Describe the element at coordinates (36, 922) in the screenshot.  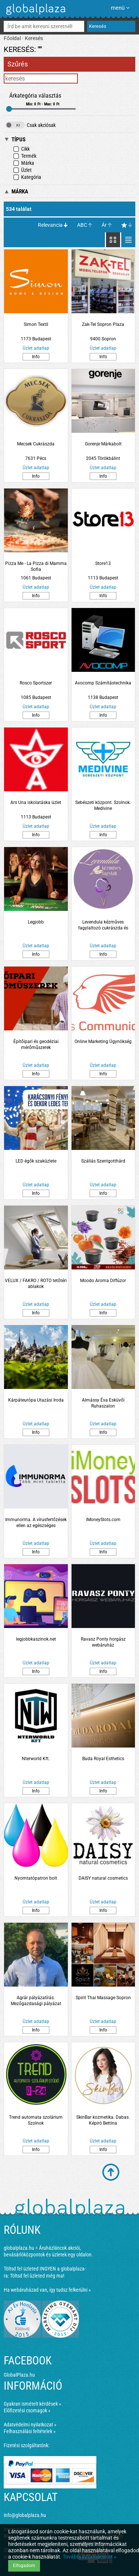
I see `Legjobb` at that location.